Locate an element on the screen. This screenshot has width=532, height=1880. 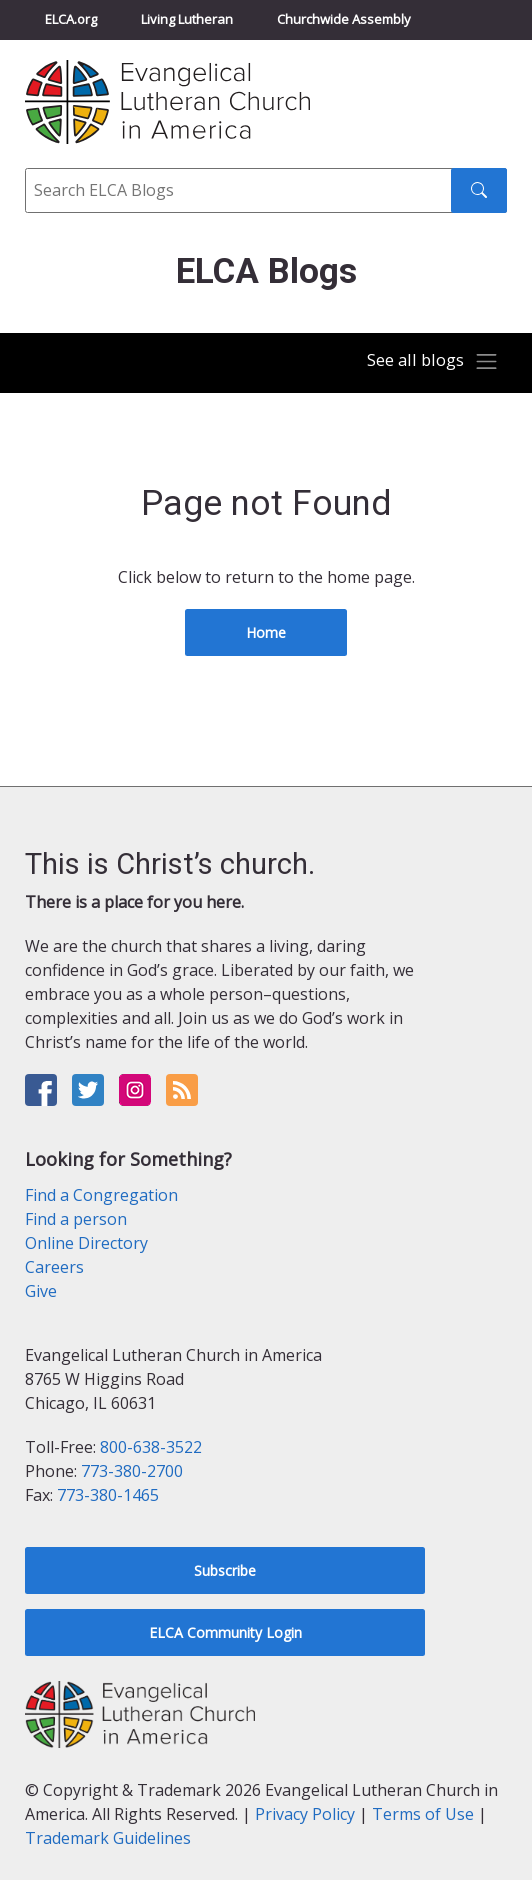
800-638-3522 is located at coordinates (151, 1447).